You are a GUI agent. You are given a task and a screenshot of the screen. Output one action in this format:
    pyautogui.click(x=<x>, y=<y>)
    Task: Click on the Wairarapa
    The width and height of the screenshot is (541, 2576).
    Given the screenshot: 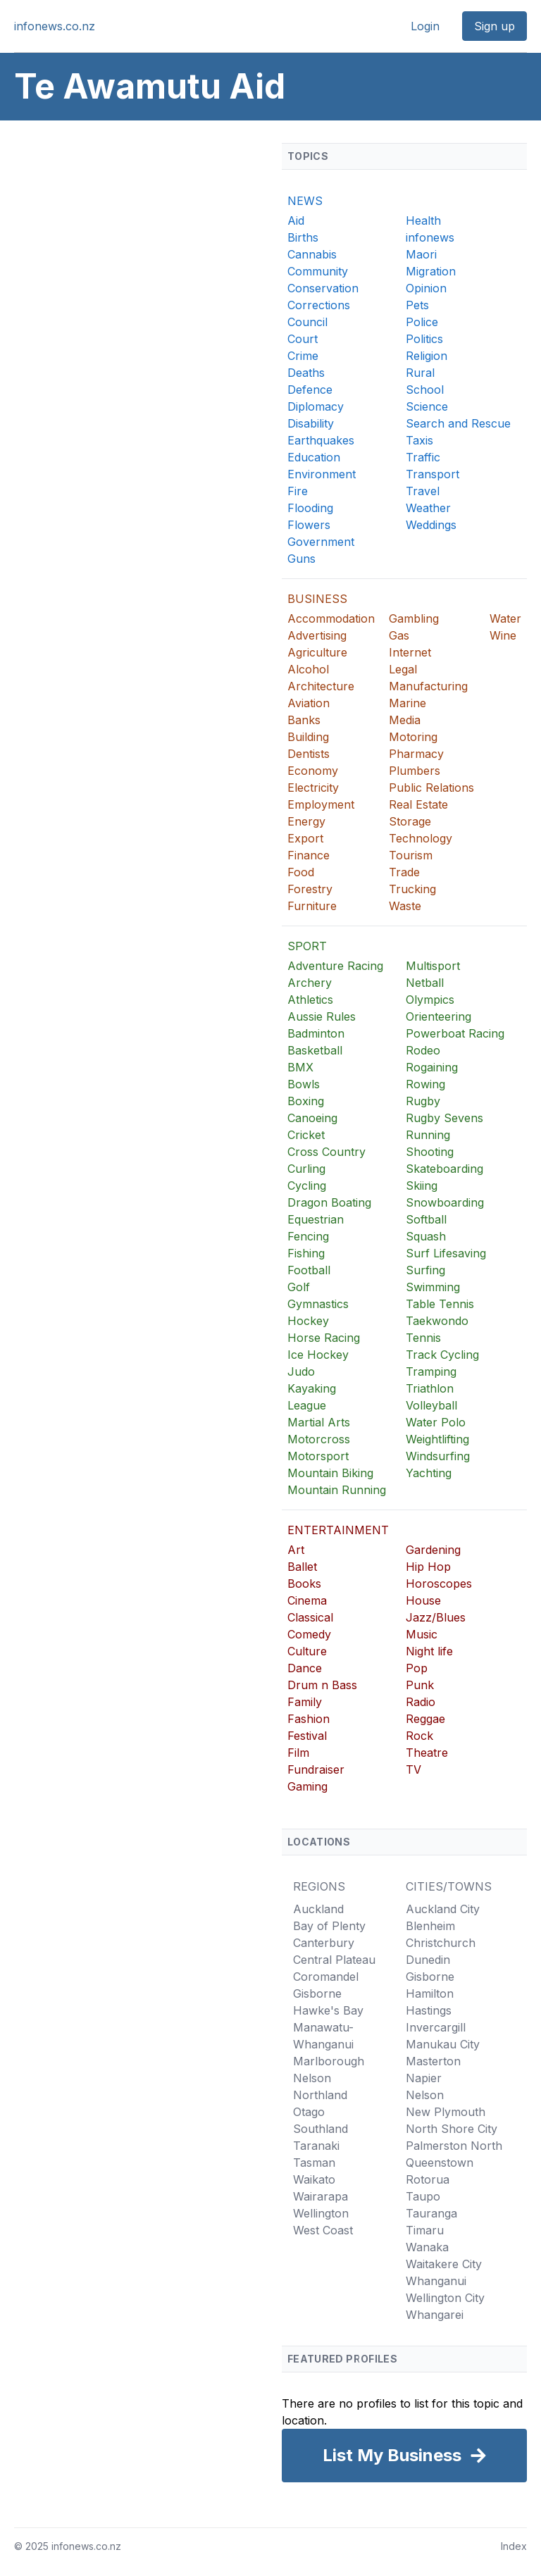 What is the action you would take?
    pyautogui.click(x=320, y=2196)
    